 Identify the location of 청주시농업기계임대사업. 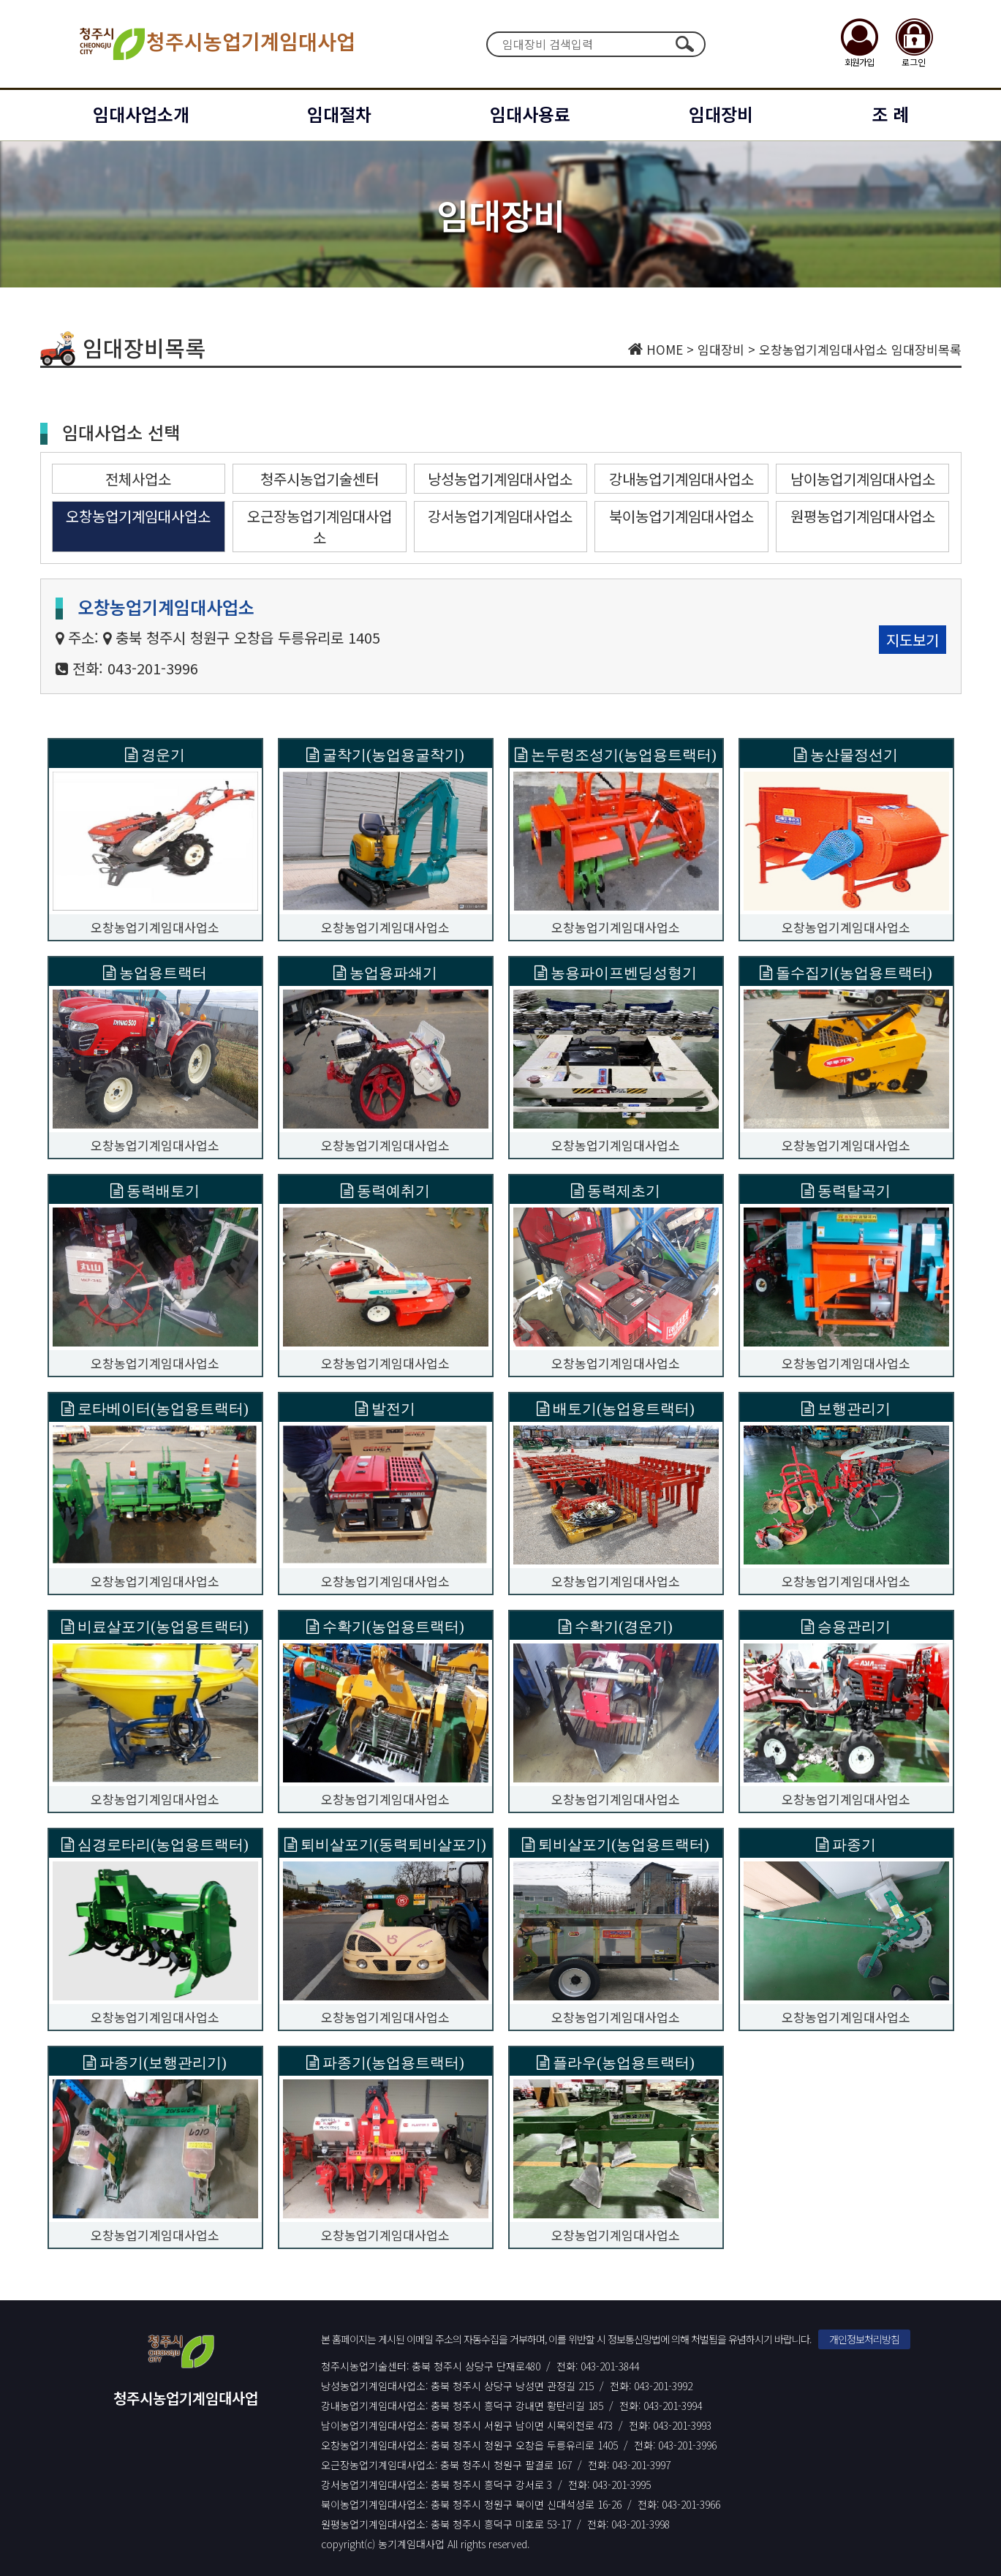
(216, 44).